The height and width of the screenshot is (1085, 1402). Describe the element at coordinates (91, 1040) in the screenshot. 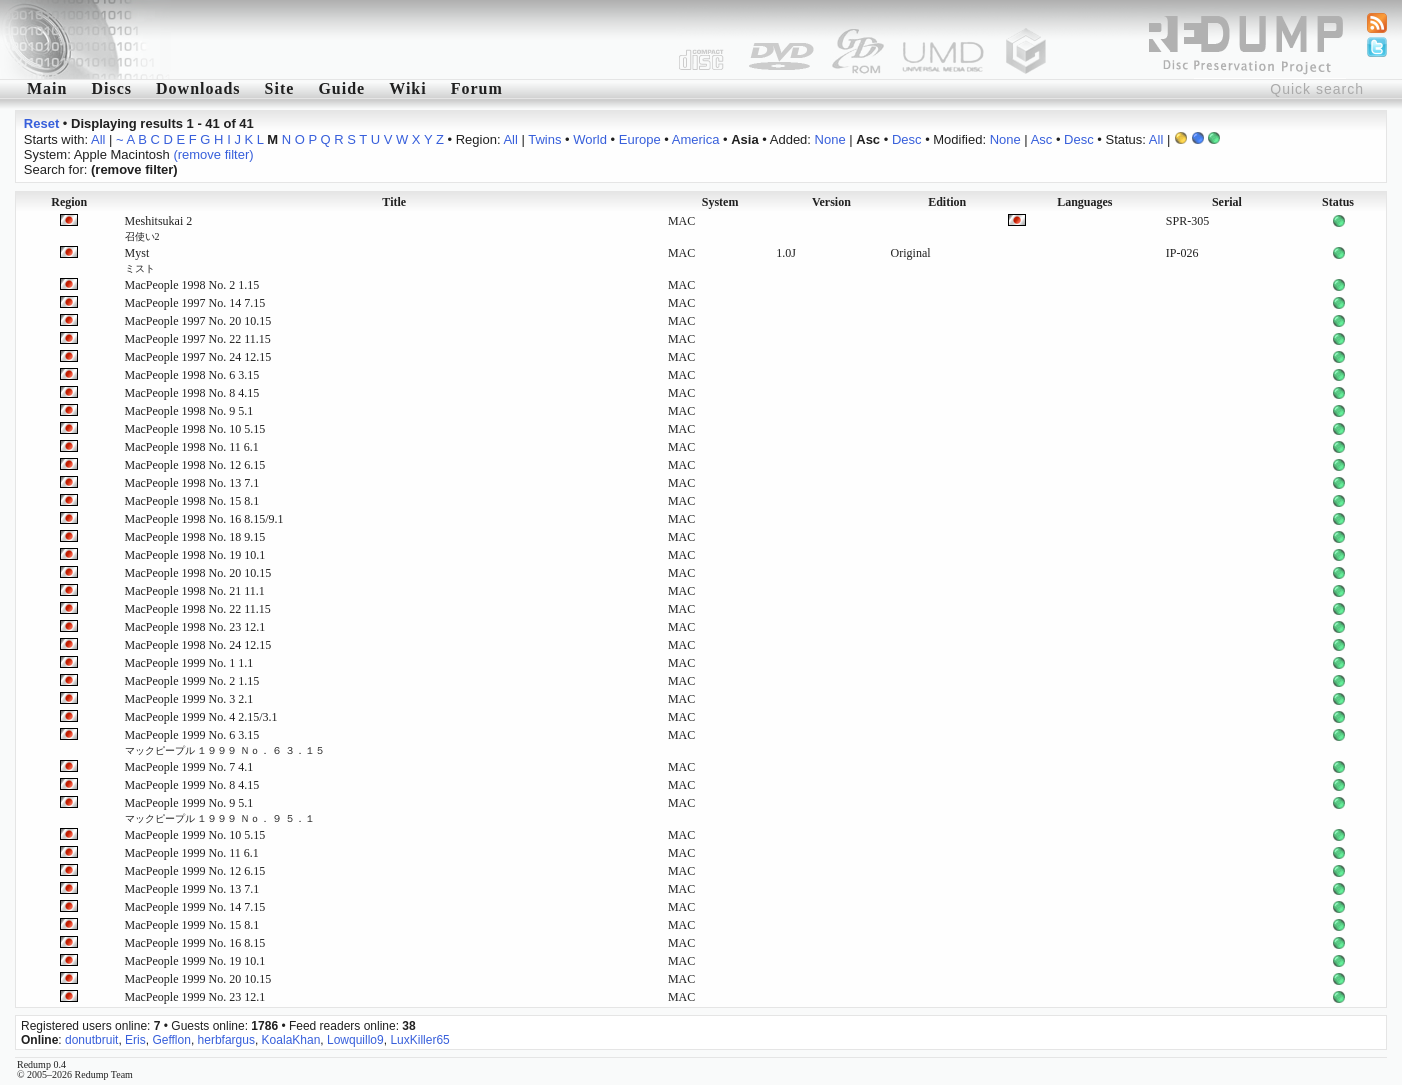

I see `donutbruit` at that location.